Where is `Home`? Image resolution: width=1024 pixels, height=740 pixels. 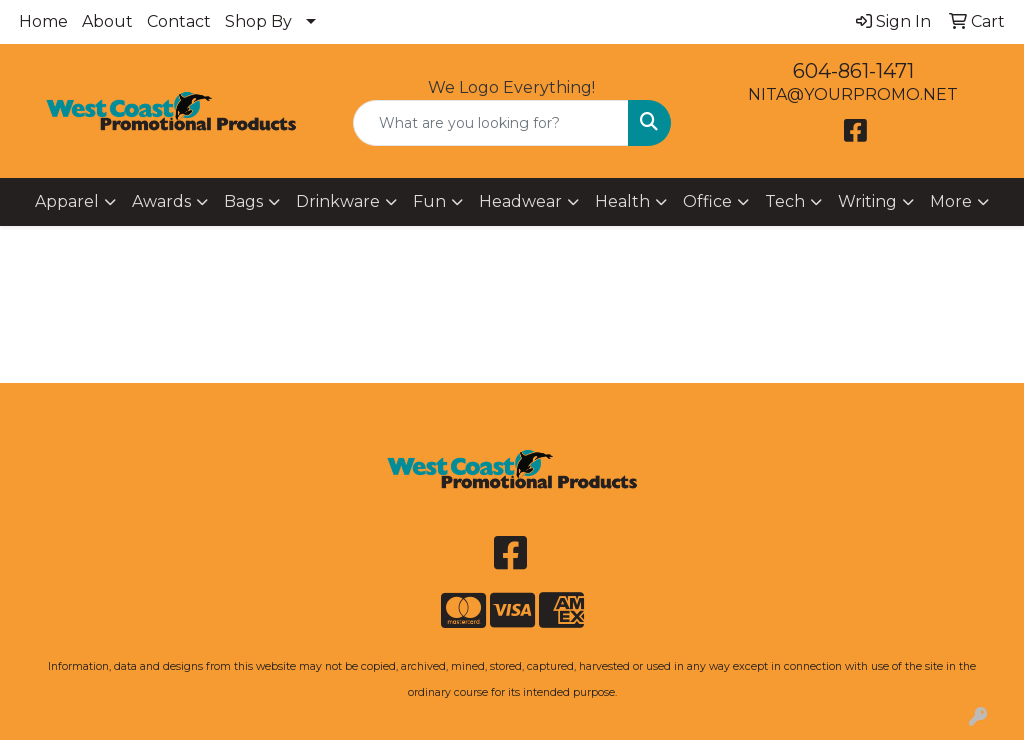 Home is located at coordinates (43, 21).